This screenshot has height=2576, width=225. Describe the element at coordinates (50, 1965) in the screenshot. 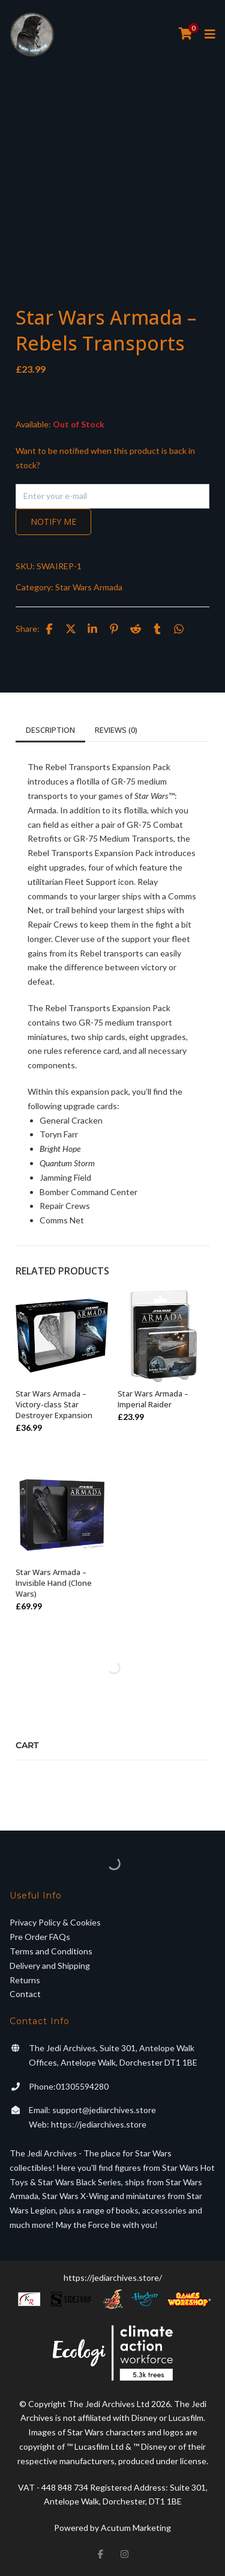

I see `Delivery and Shipping` at that location.